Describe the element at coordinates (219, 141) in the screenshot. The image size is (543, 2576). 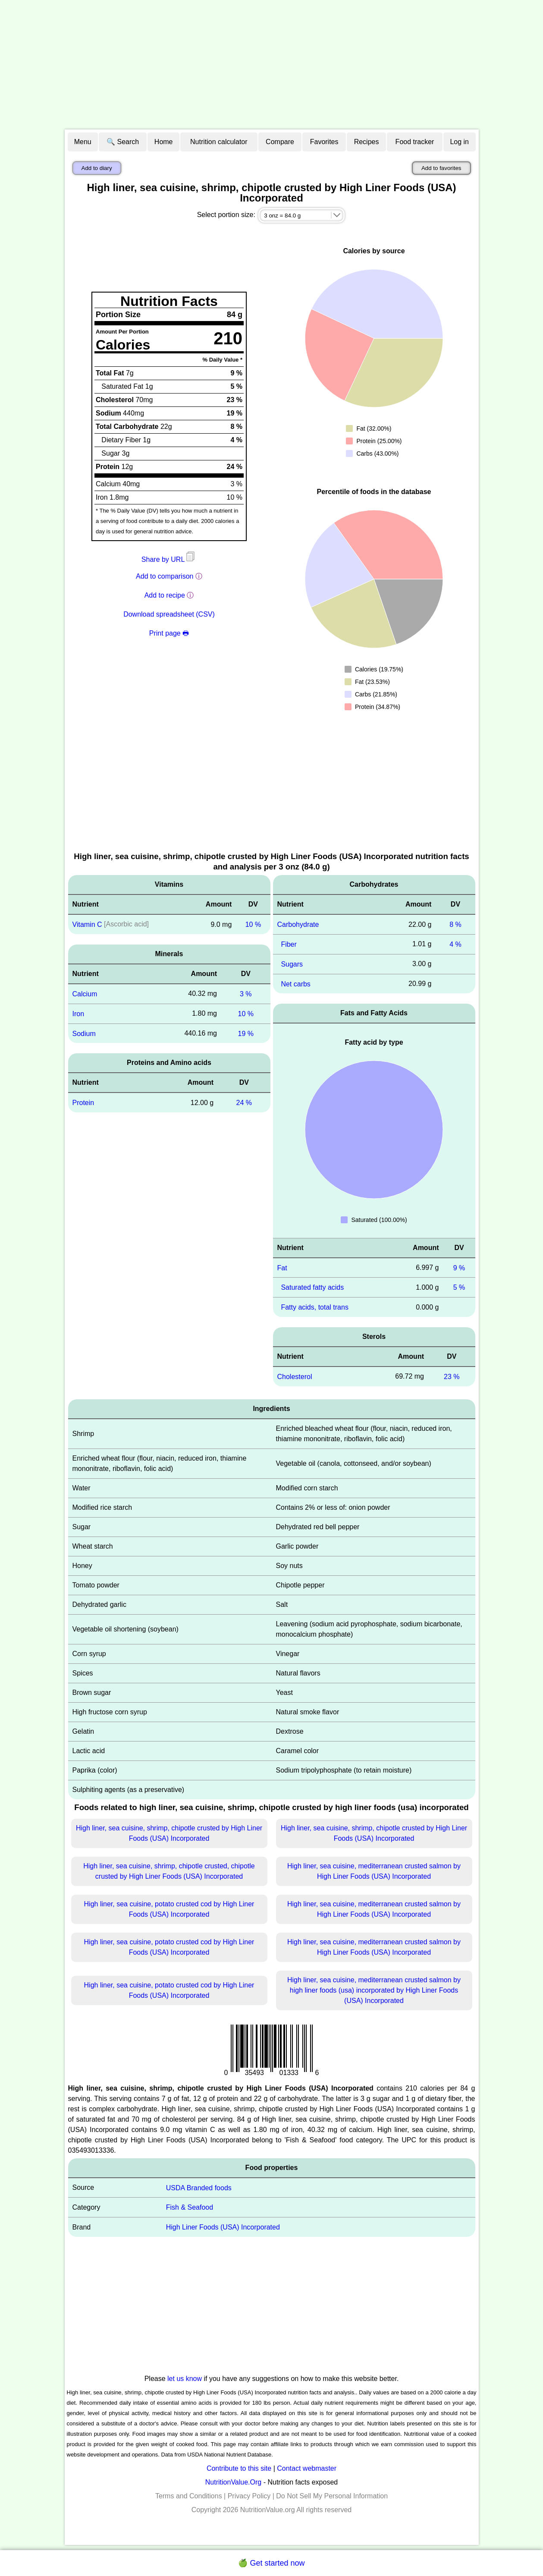
I see `Nutrition calculator` at that location.